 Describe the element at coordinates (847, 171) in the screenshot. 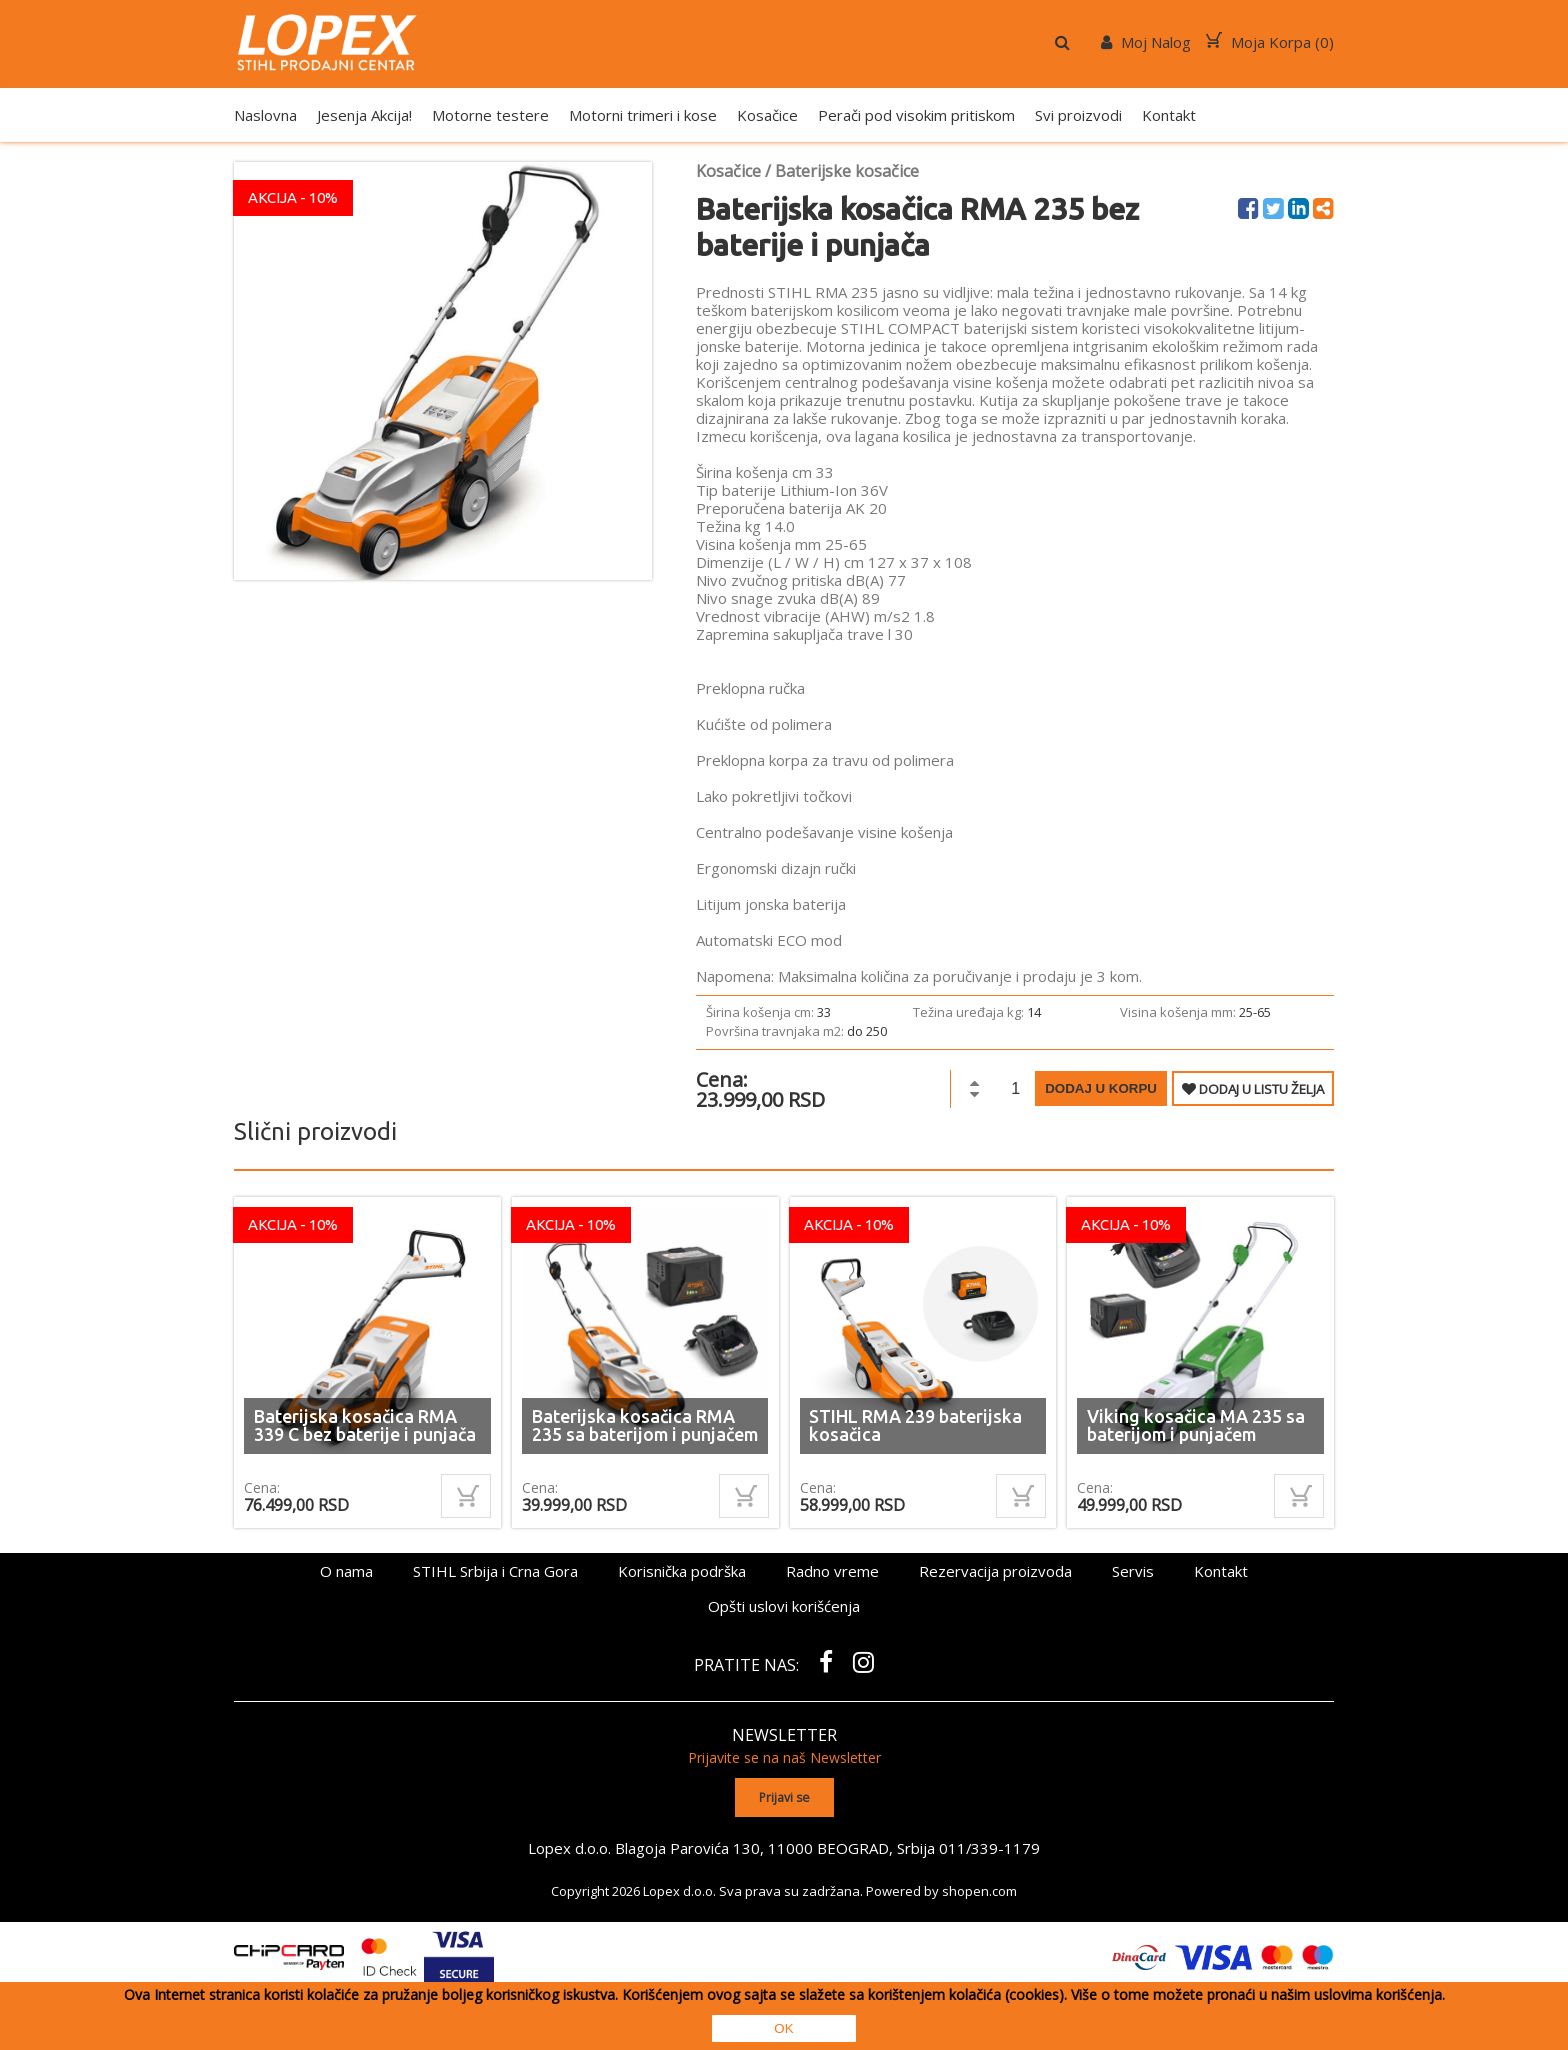

I see `Baterijske kosačice` at that location.